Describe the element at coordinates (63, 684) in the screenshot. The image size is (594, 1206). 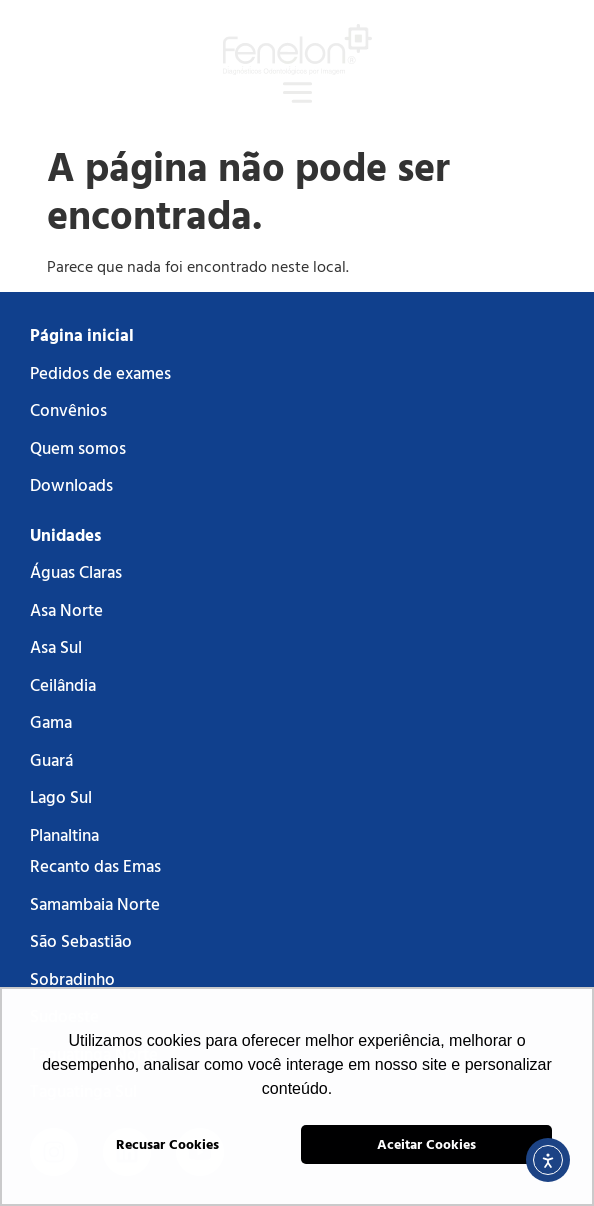
I see `Ceilândia` at that location.